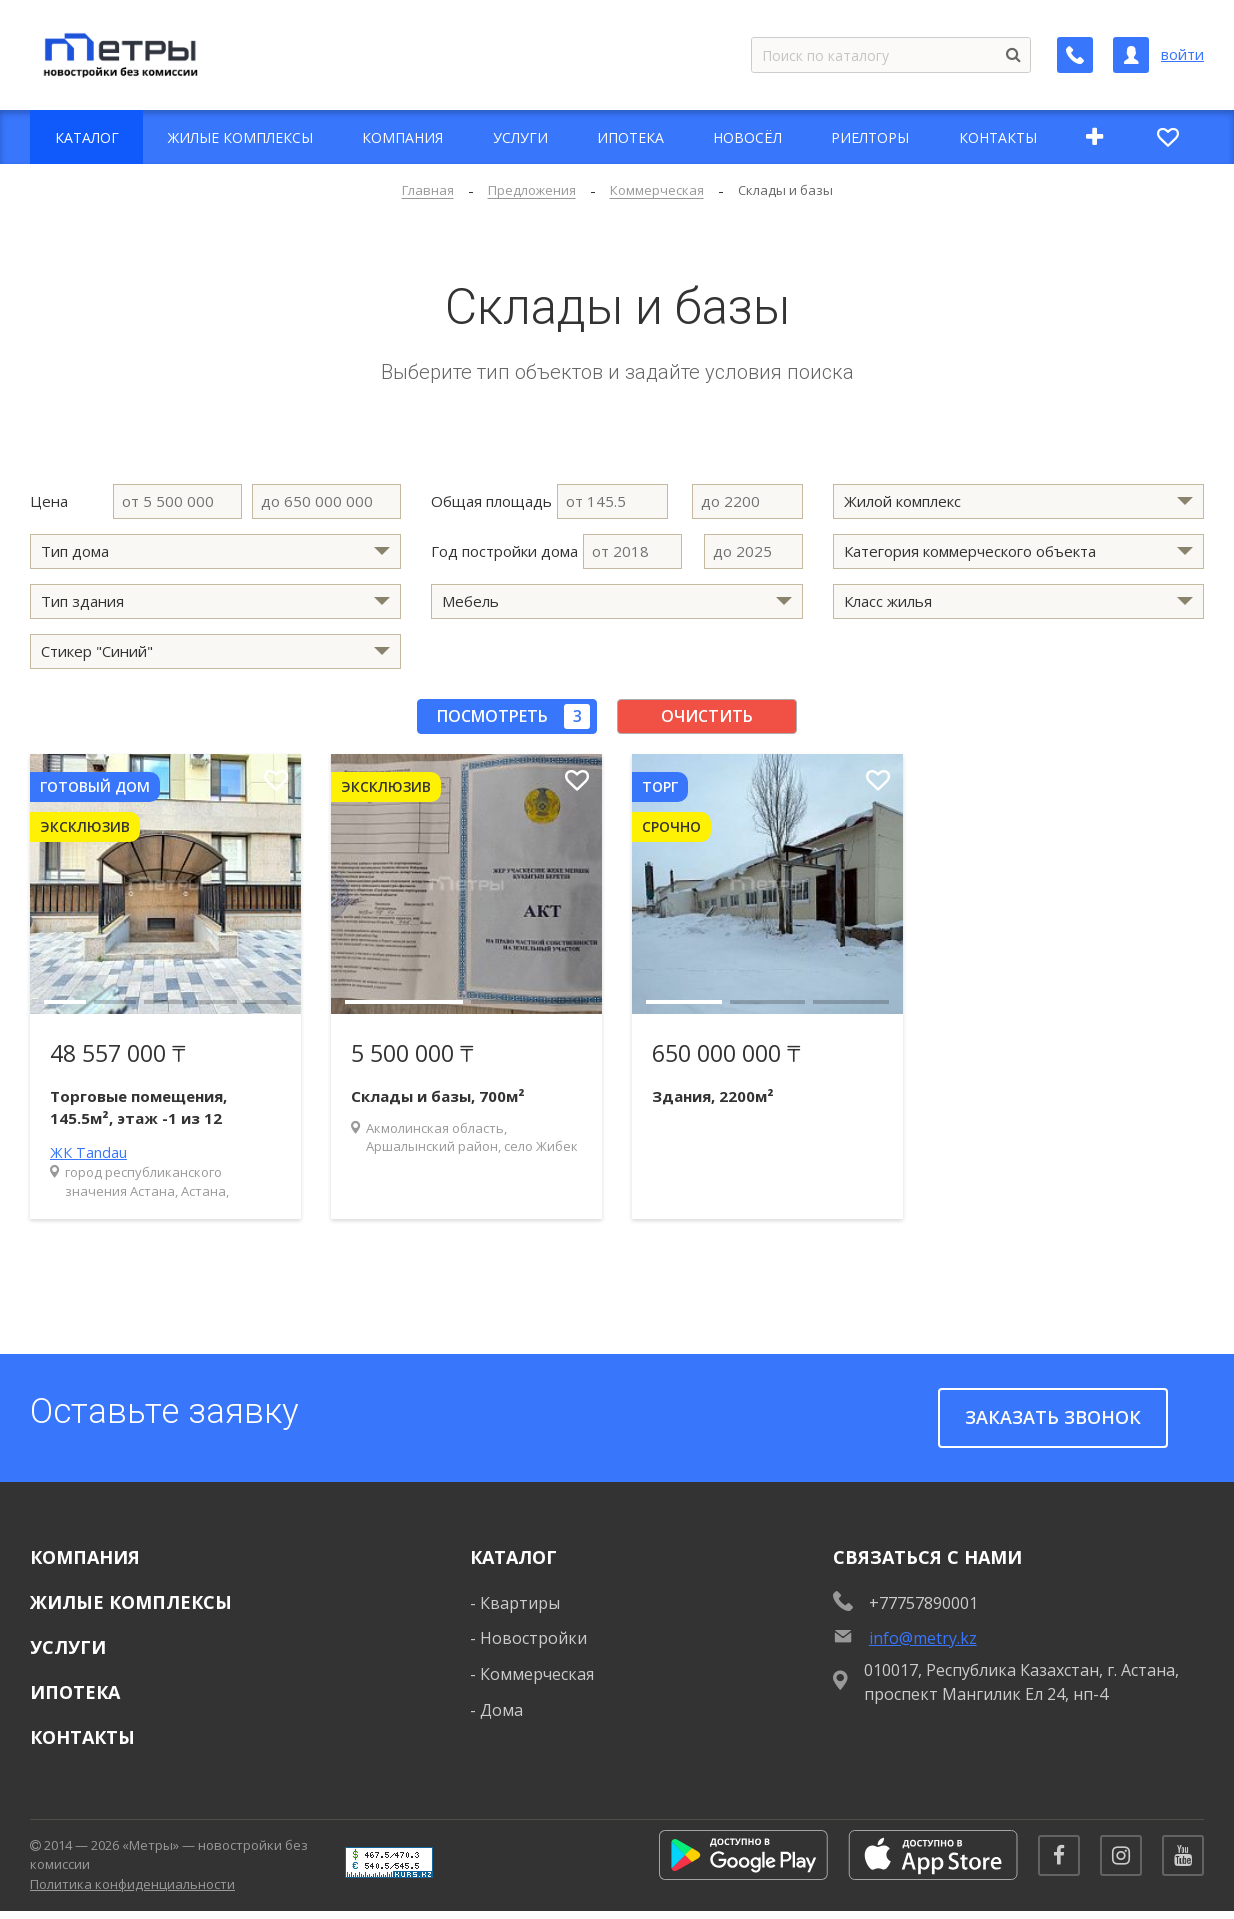 The image size is (1234, 1919). What do you see at coordinates (520, 1603) in the screenshot?
I see `Квартиры` at bounding box center [520, 1603].